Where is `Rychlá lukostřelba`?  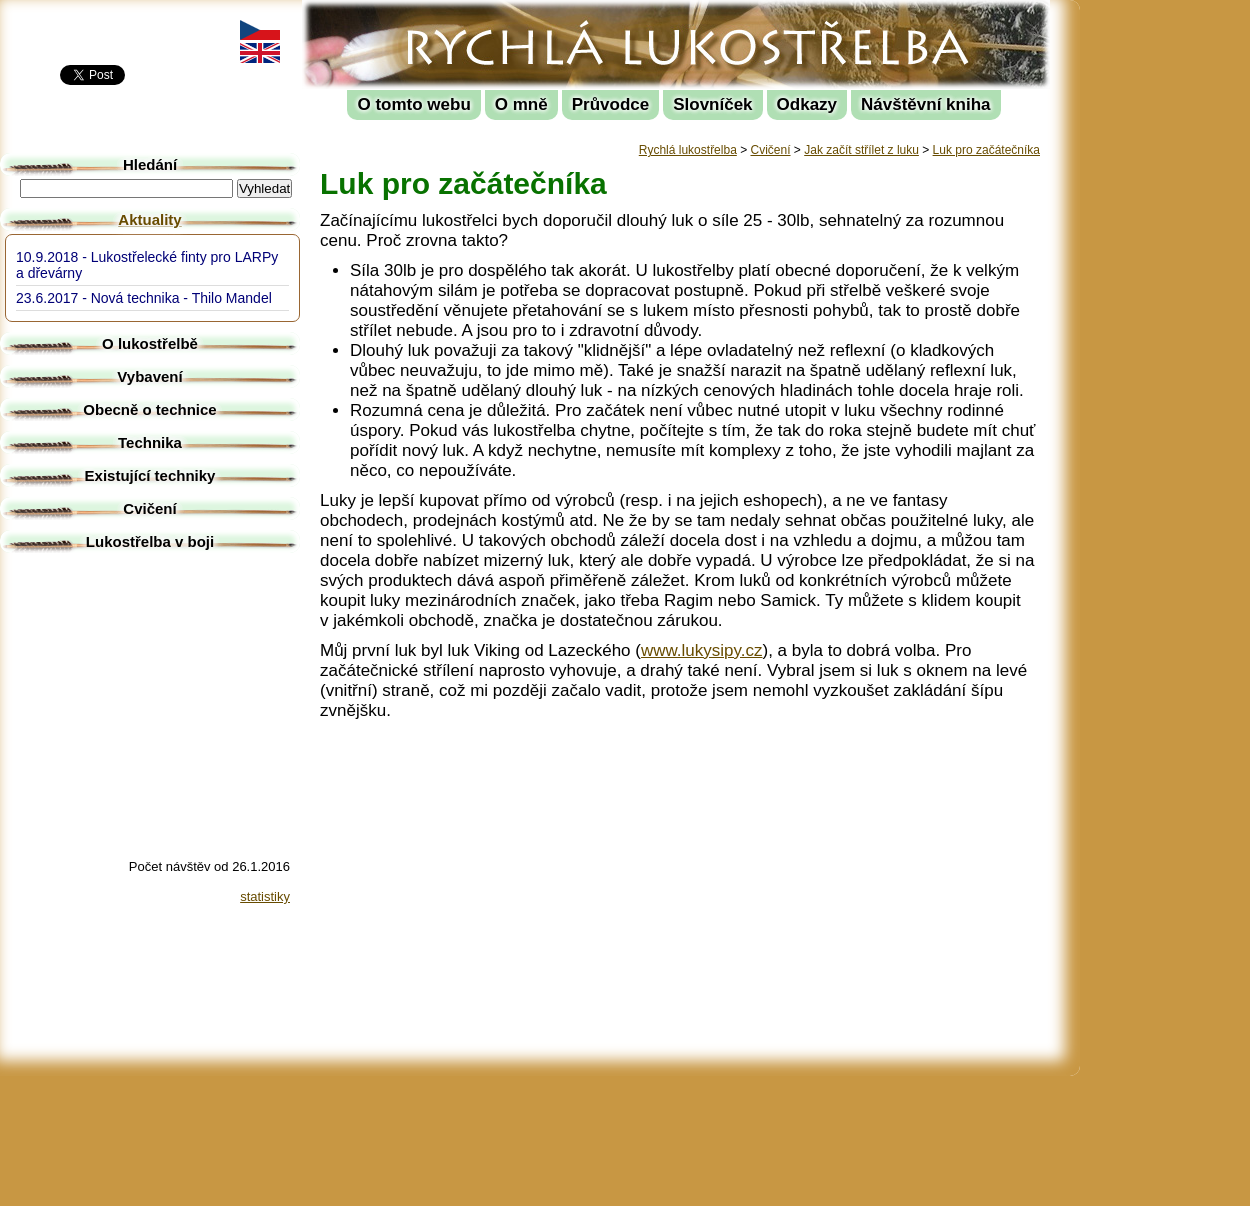
Rychlá lukostřelba is located at coordinates (426, 15).